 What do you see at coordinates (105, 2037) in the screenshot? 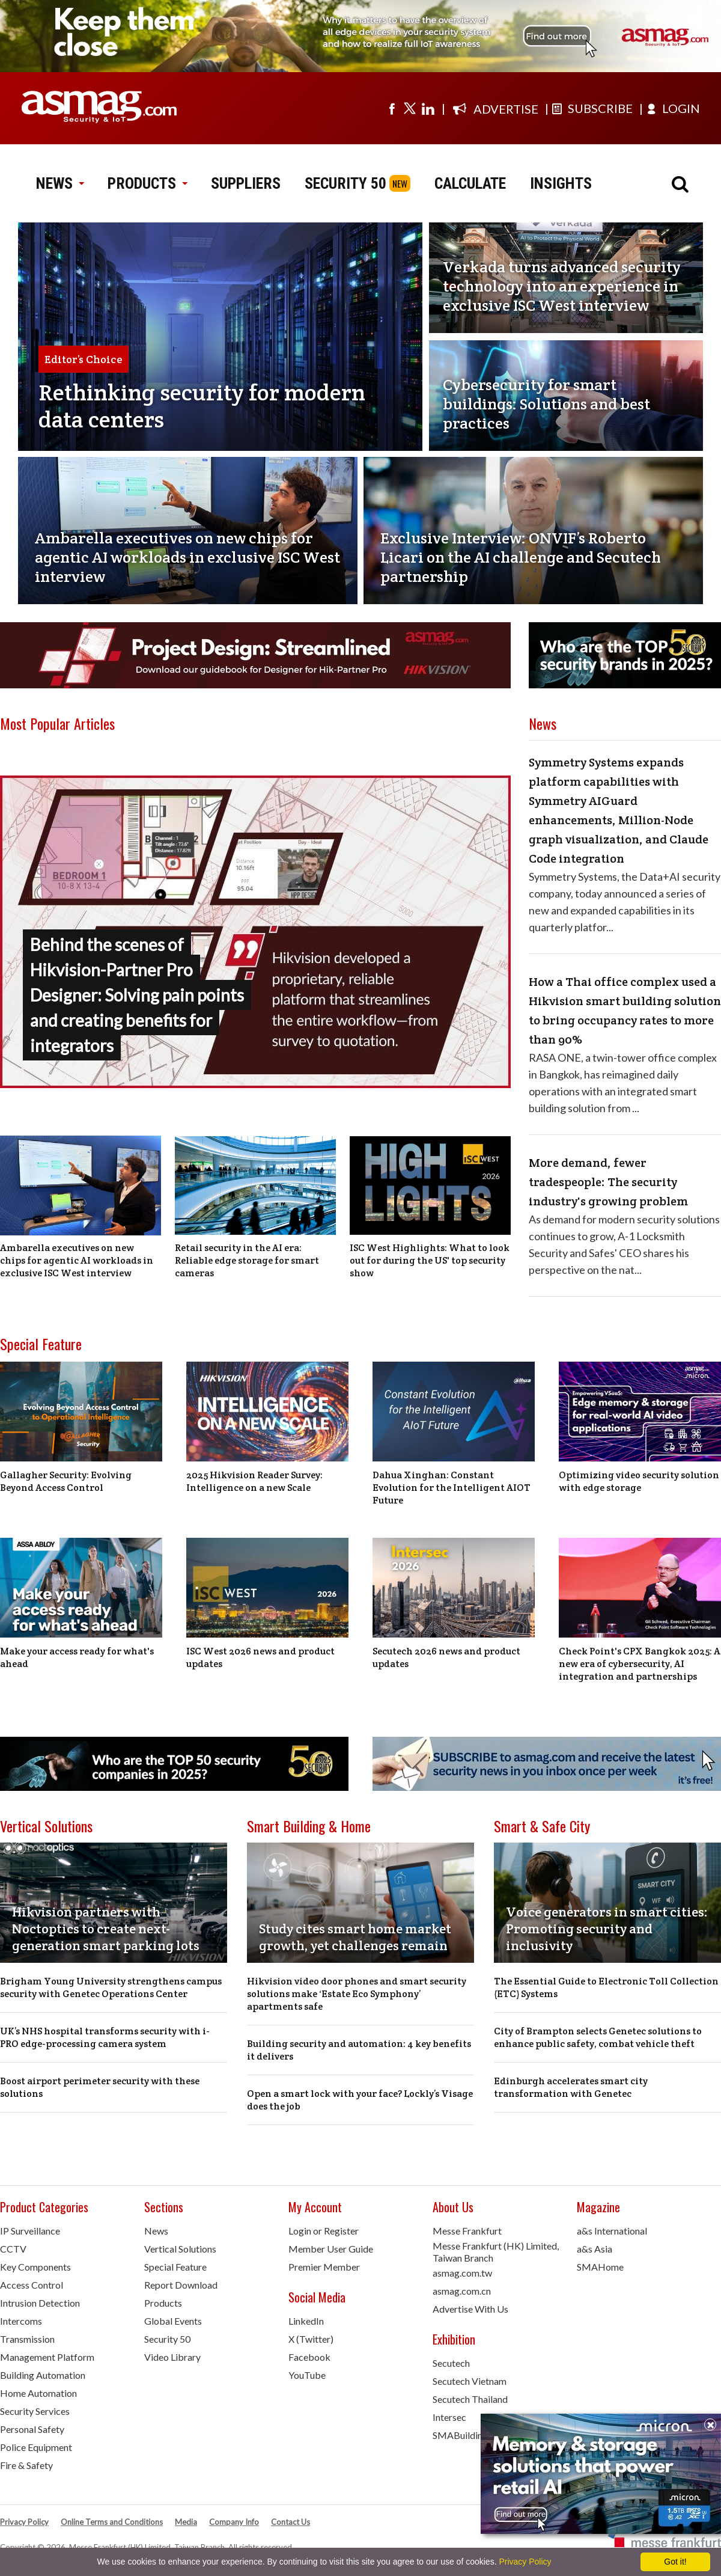
I see `UK’s NHS hospital transforms security with i-PRO edge-processing camera system` at bounding box center [105, 2037].